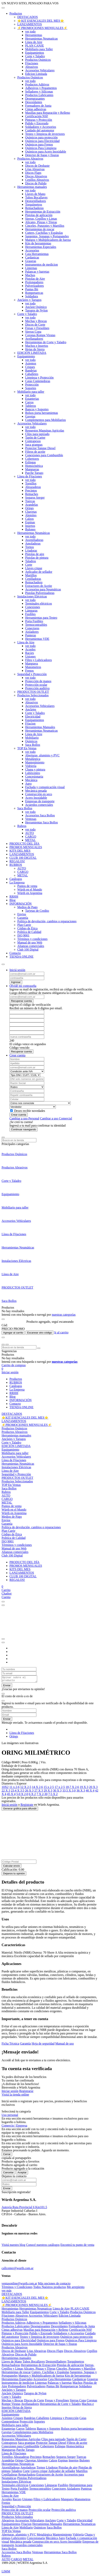 This screenshot has width=100, height=2576. Describe the element at coordinates (44, 430) in the screenshot. I see `Repuestos Maquinas Agricolas` at that location.